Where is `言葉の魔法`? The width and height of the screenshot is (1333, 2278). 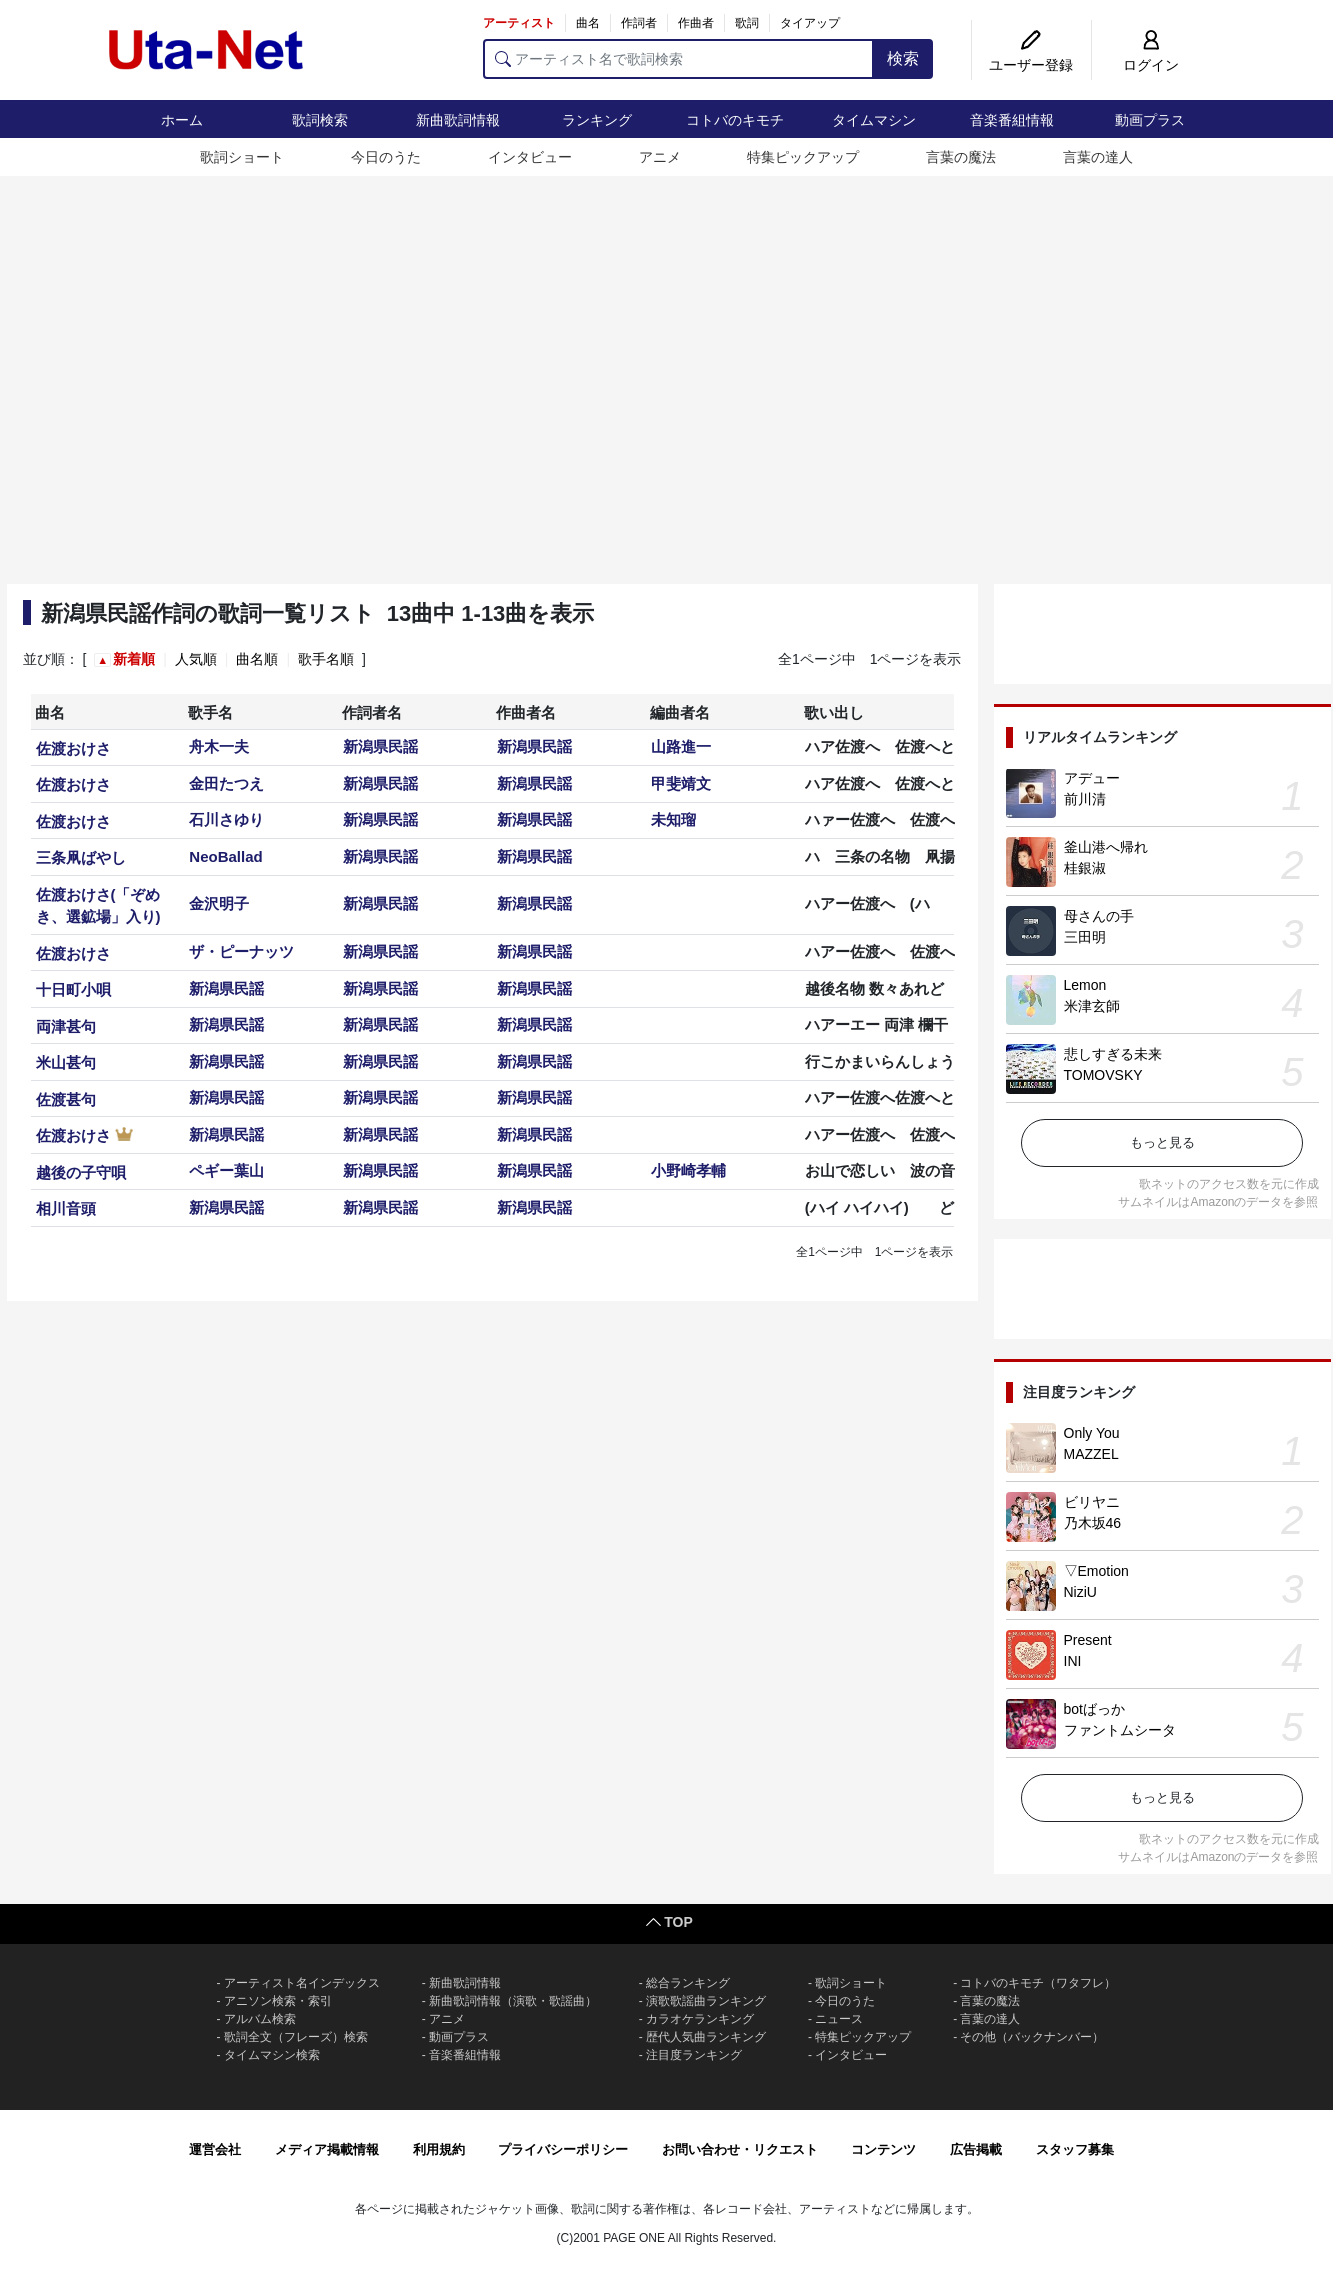 言葉の魔法 is located at coordinates (961, 157).